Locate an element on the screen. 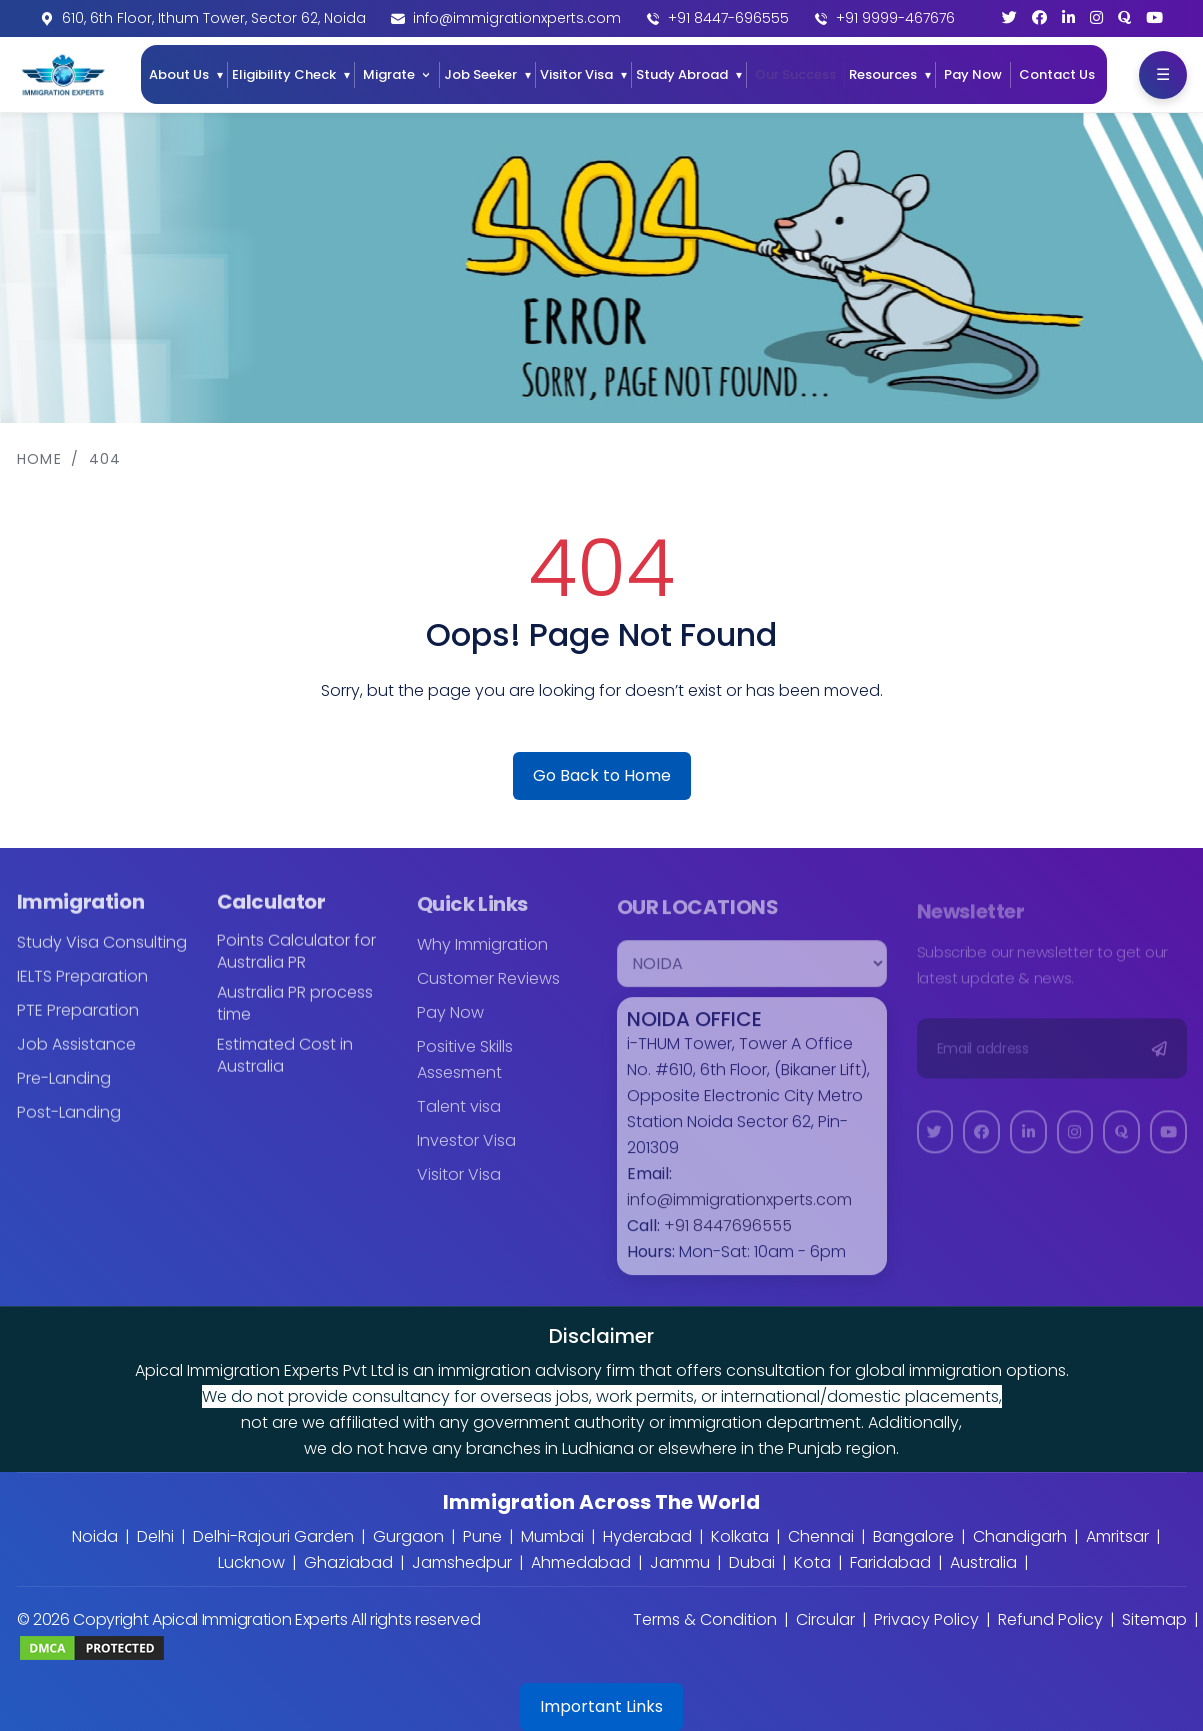 This screenshot has height=1731, width=1203. Sitemap is located at coordinates (1154, 1619).